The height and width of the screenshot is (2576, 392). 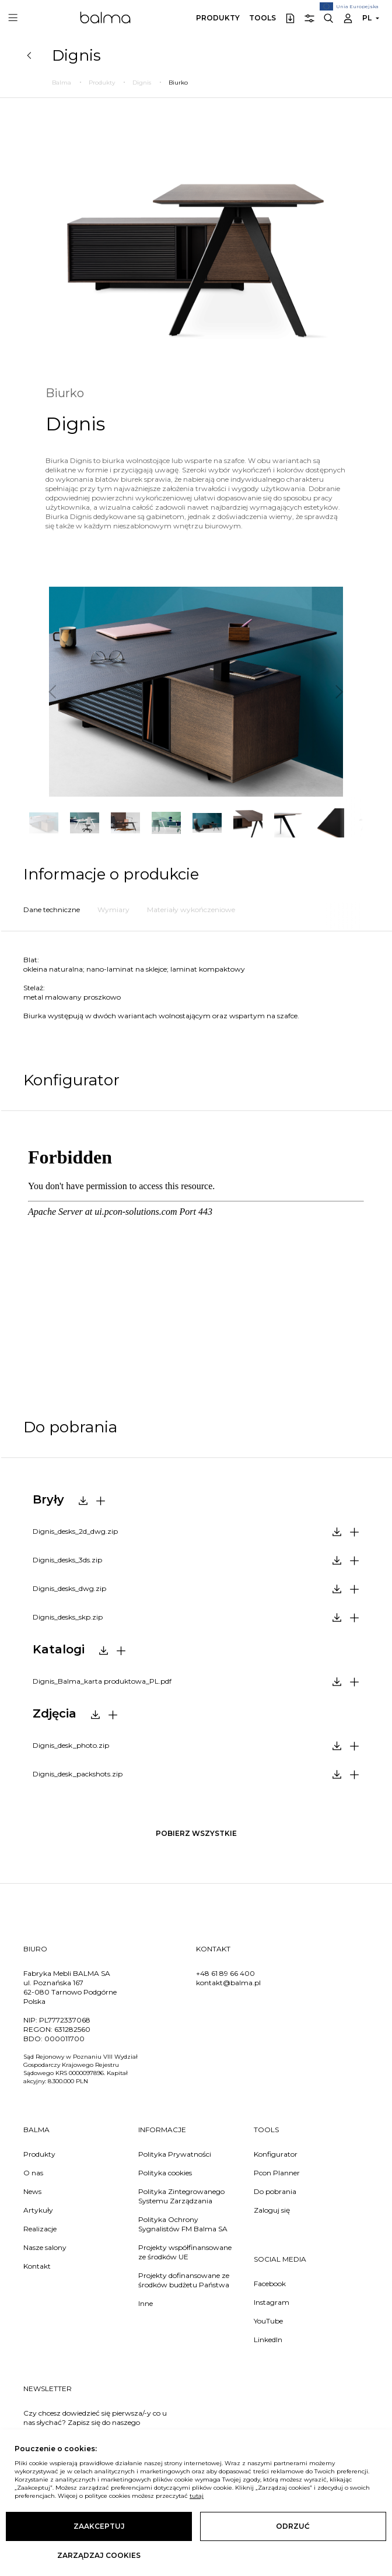 What do you see at coordinates (40, 2228) in the screenshot?
I see `Realizacje` at bounding box center [40, 2228].